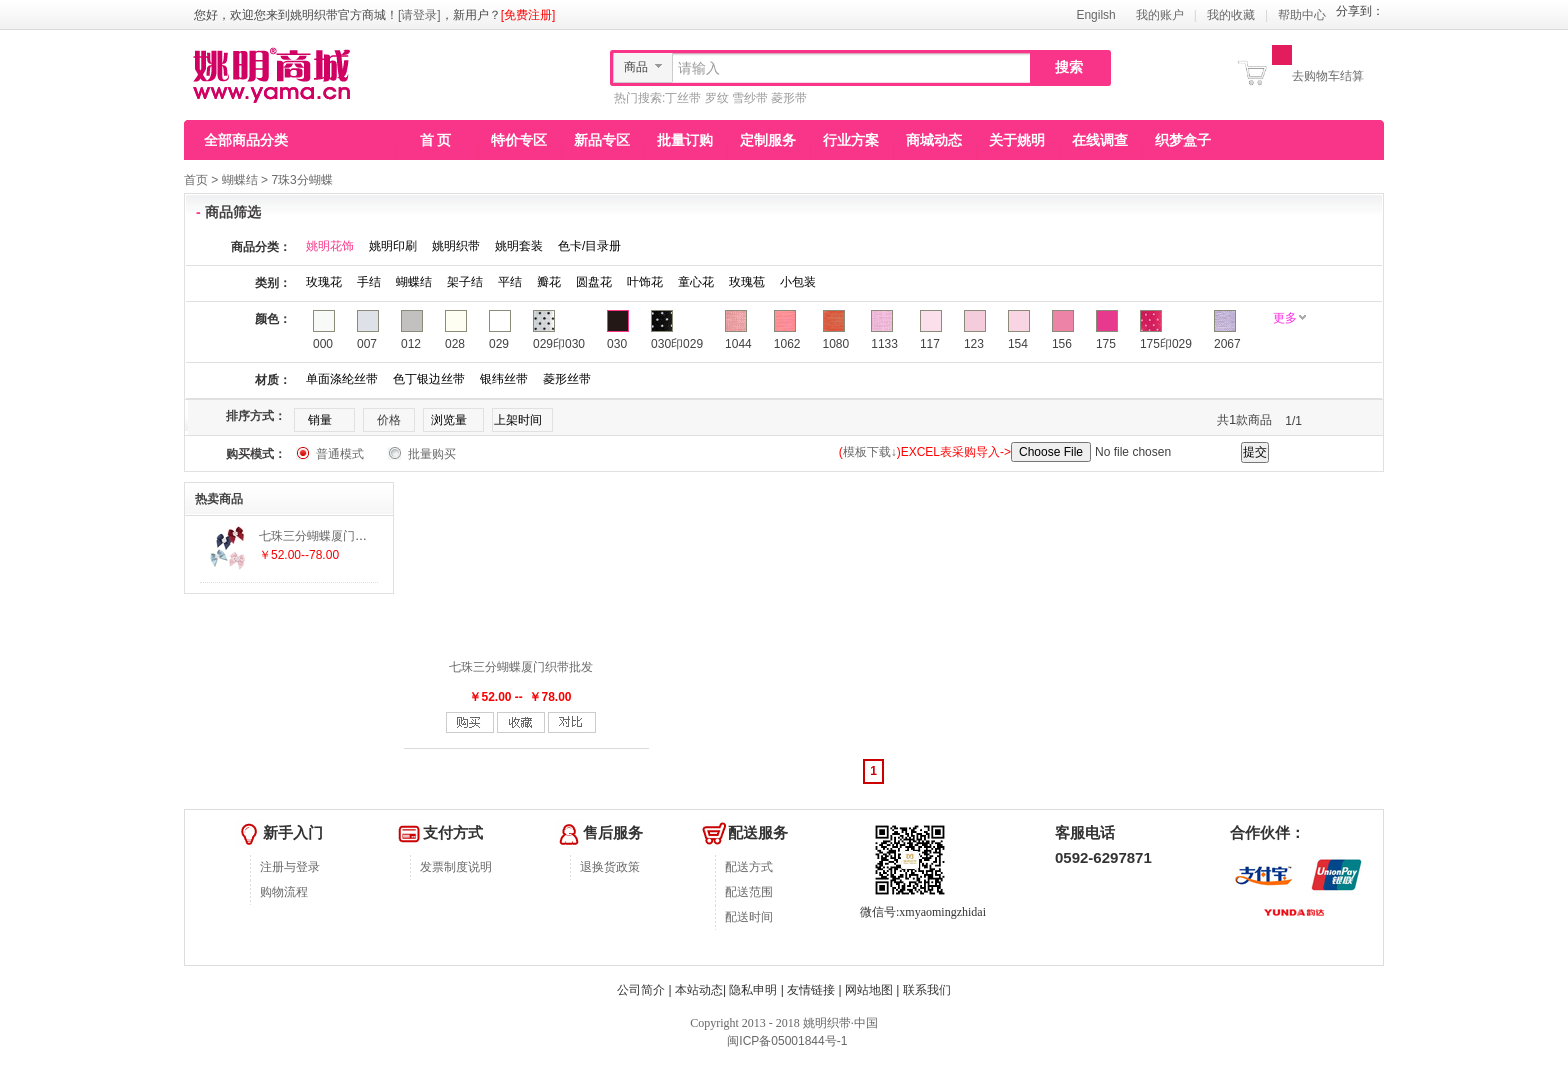 The height and width of the screenshot is (1068, 1568). Describe the element at coordinates (419, 15) in the screenshot. I see `[请登录]` at that location.